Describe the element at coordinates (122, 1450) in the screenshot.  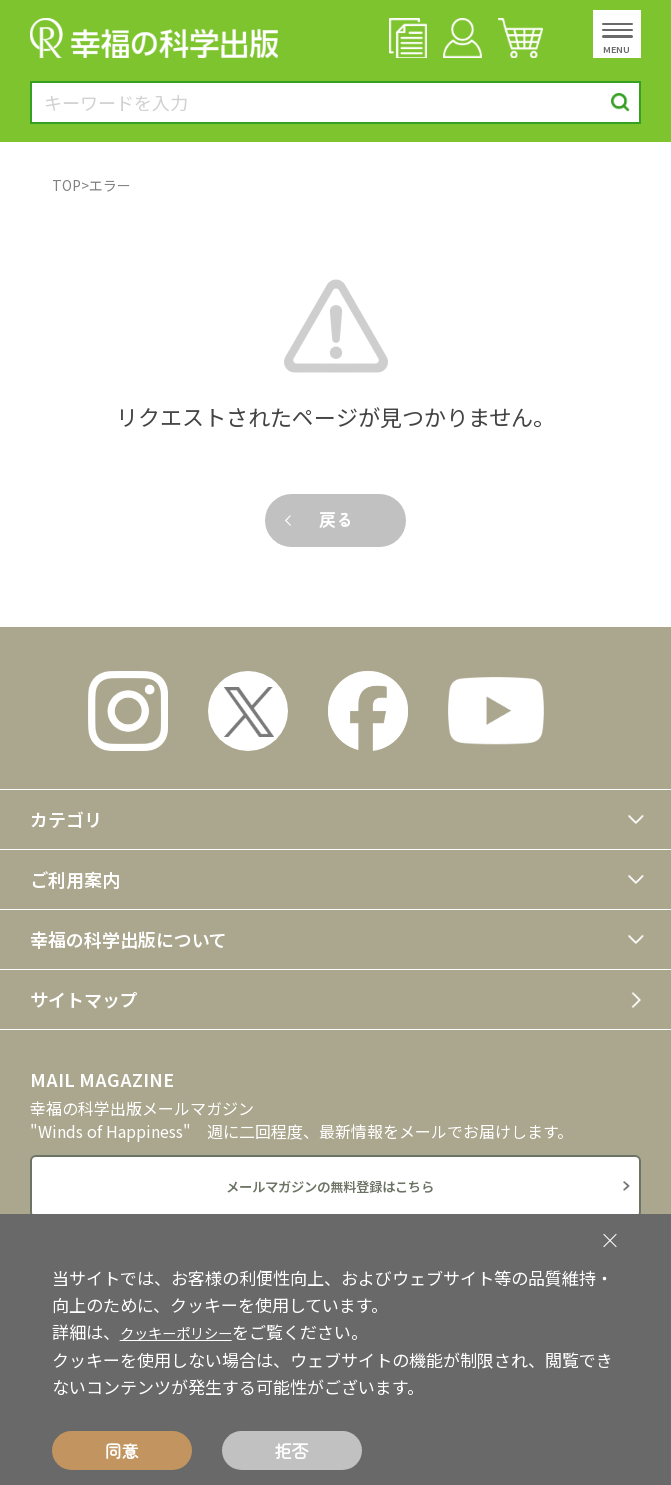
I see `同意` at that location.